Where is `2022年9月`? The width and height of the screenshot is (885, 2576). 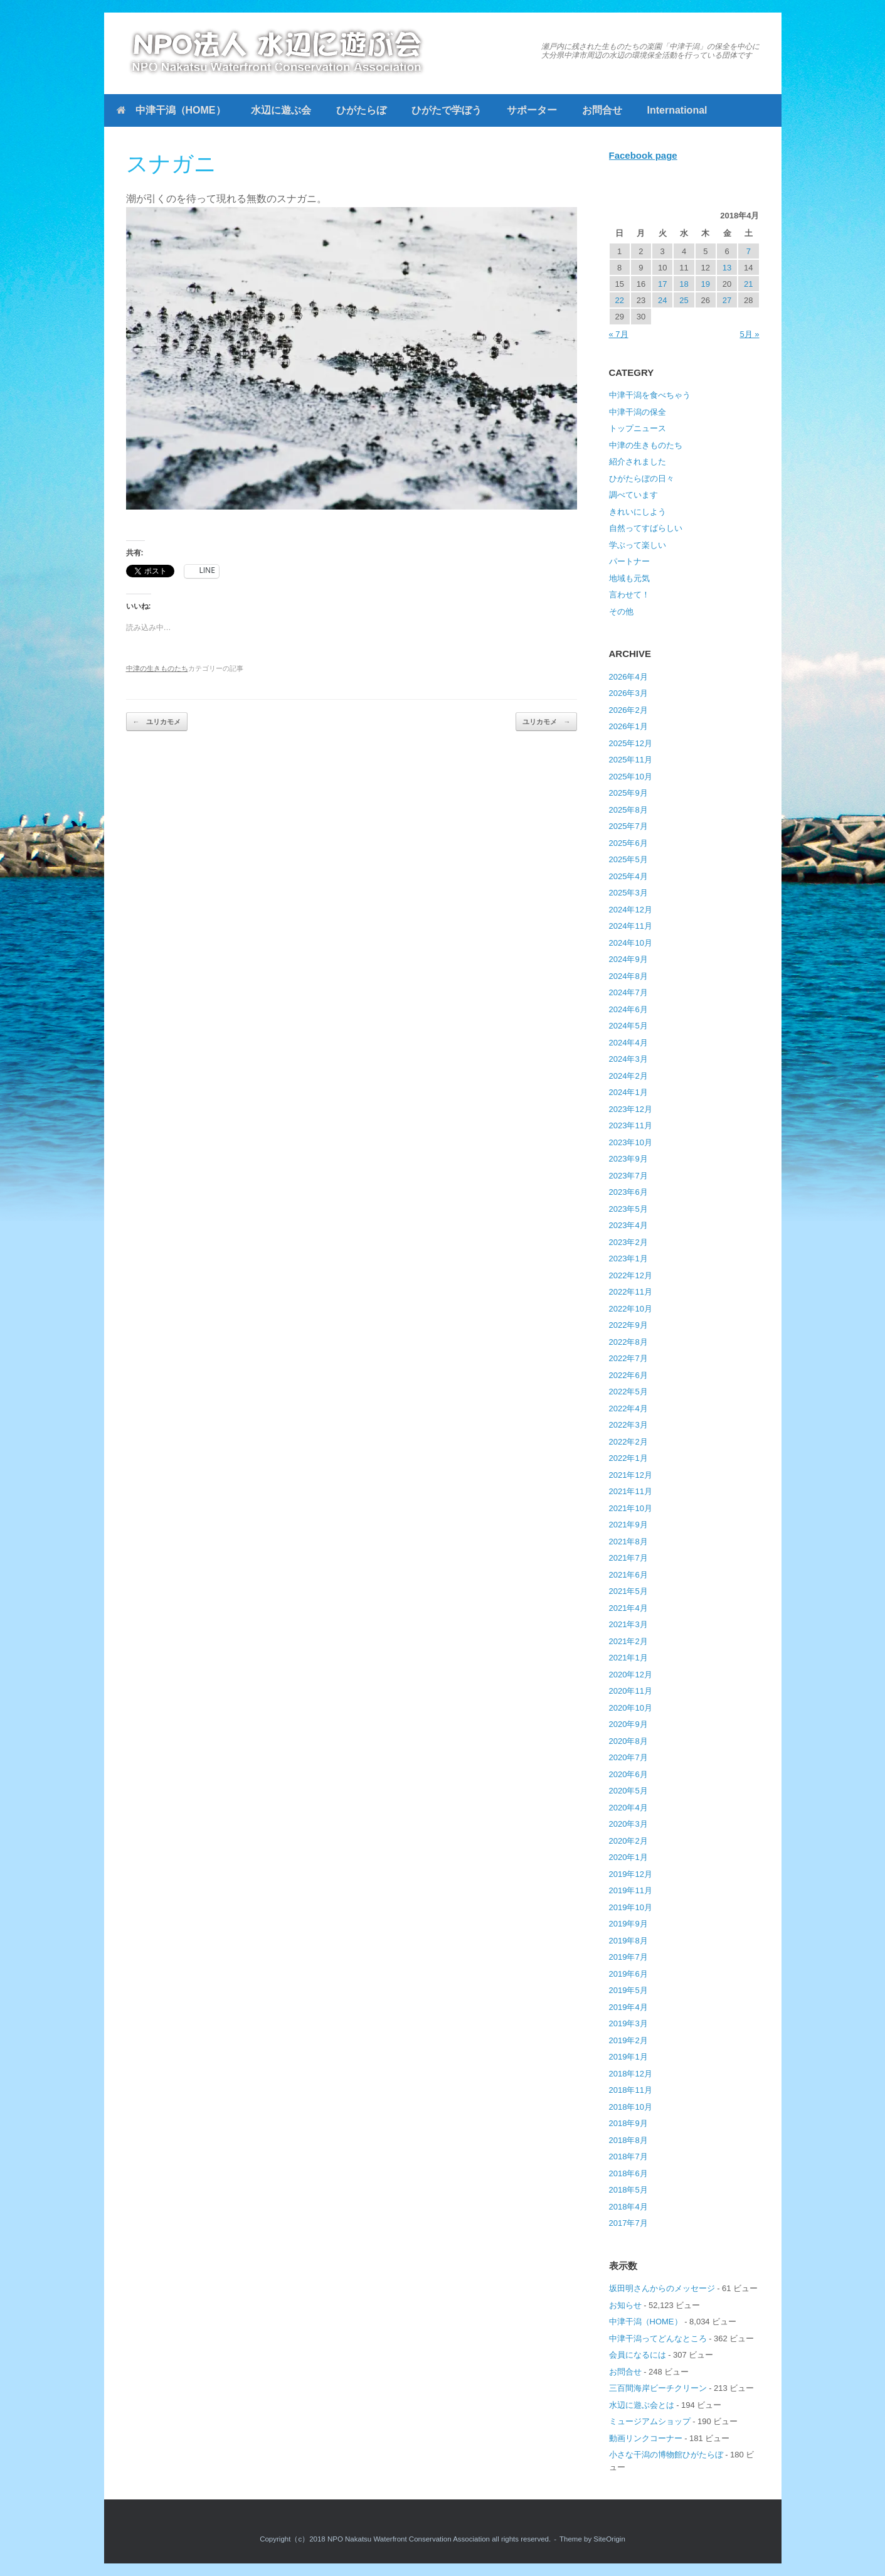 2022年9月 is located at coordinates (628, 1325).